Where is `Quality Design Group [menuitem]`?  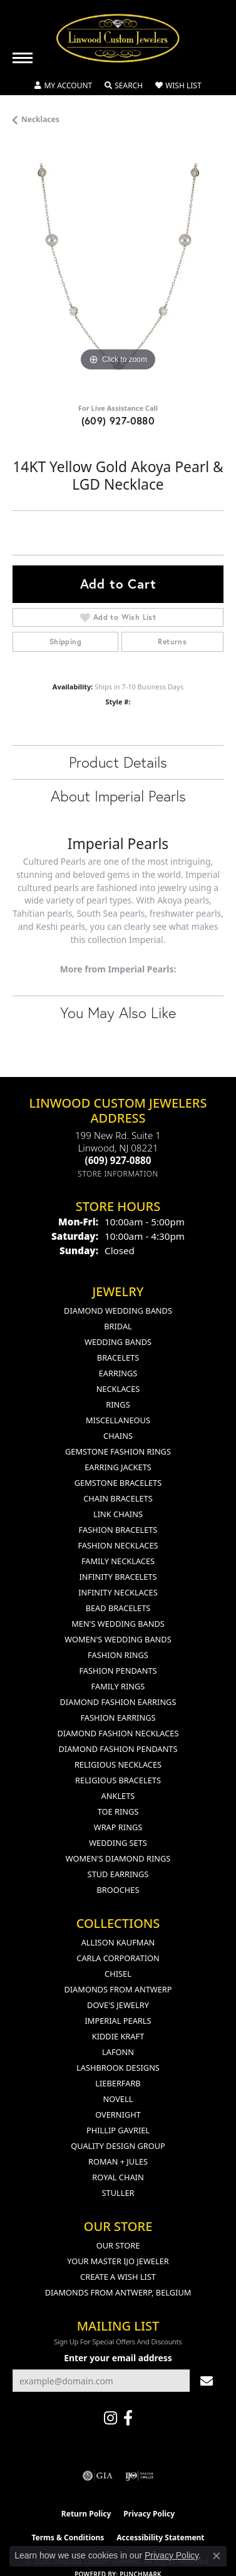 Quality Design Group [menuitem] is located at coordinates (118, 2145).